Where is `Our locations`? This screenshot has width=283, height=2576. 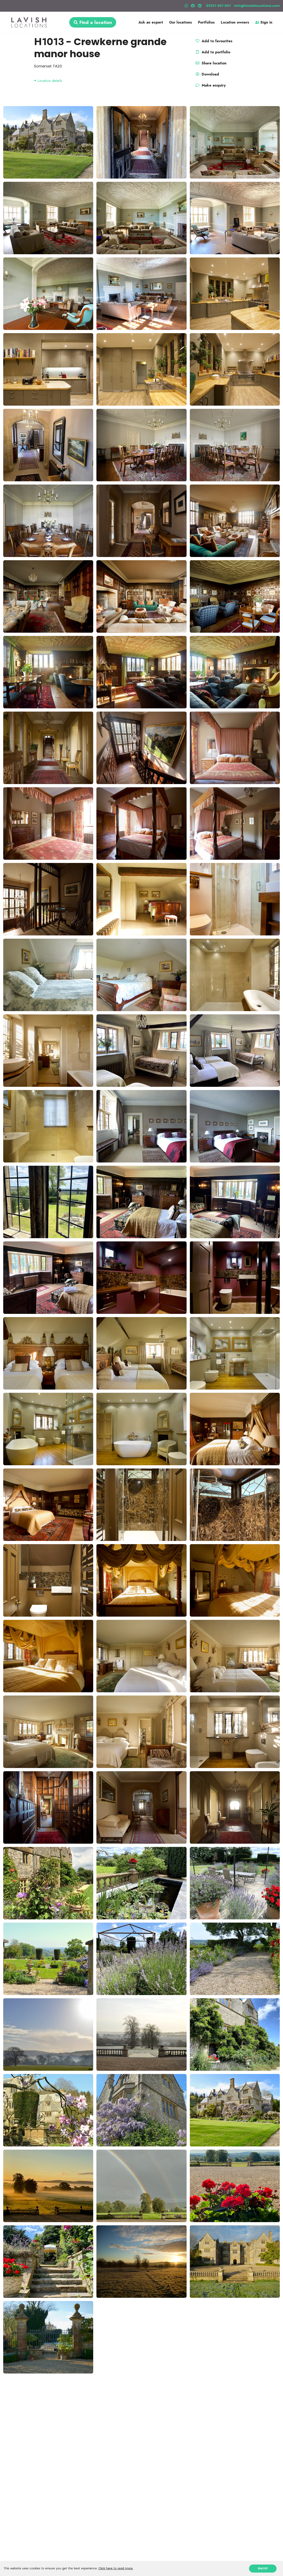
Our locations is located at coordinates (180, 22).